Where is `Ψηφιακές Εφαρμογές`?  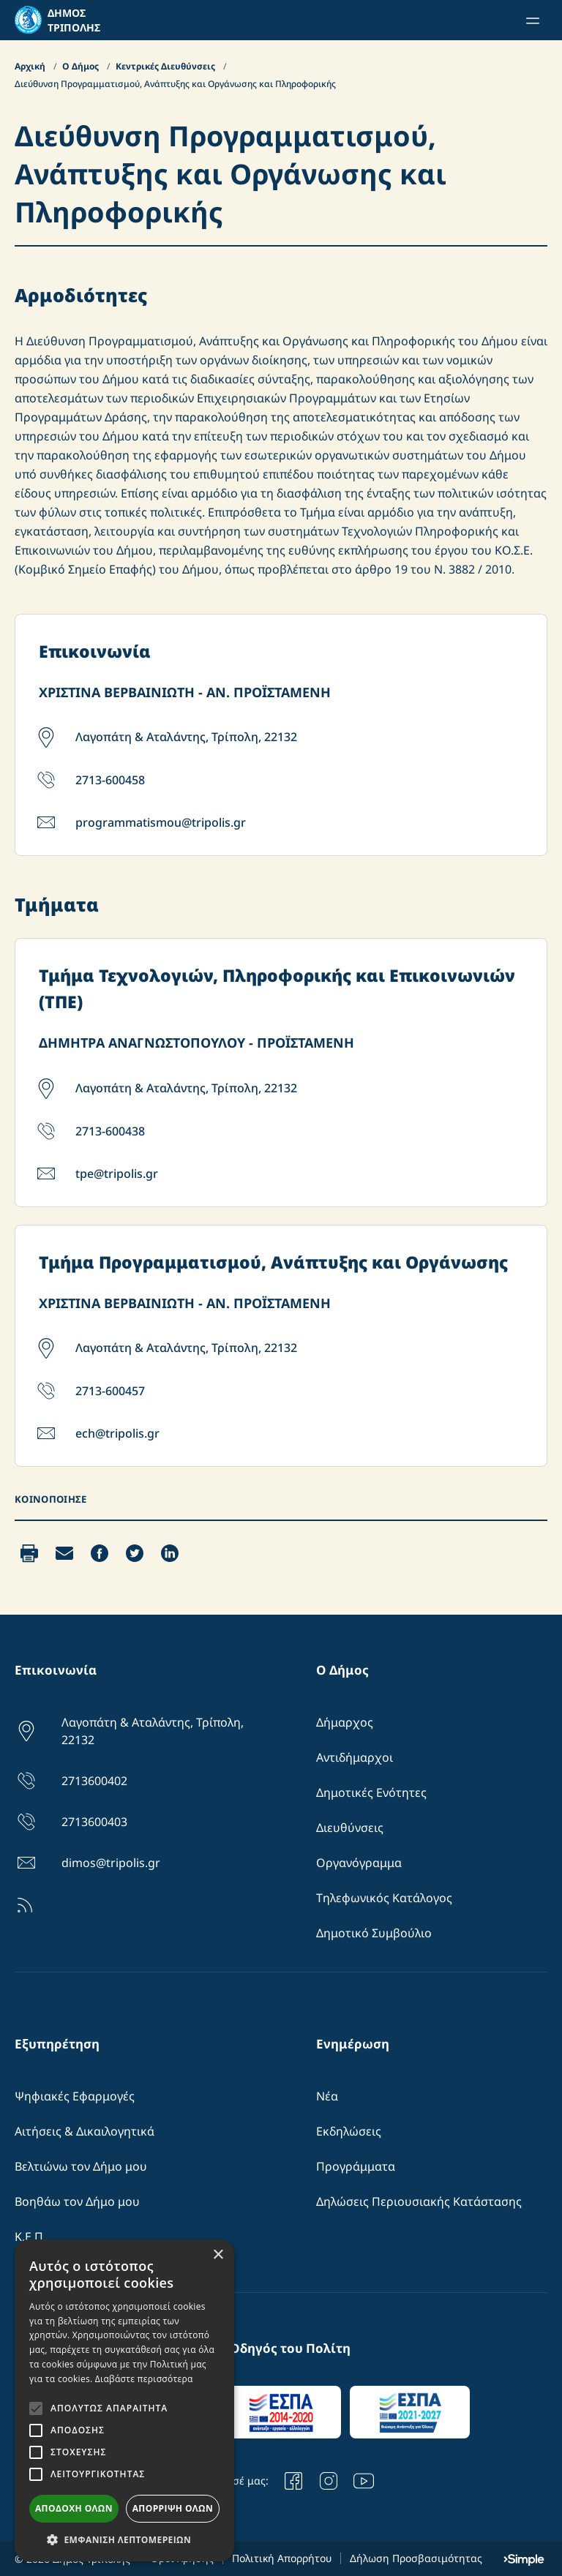
Ψηφιακές Εφαρμογές is located at coordinates (75, 2096).